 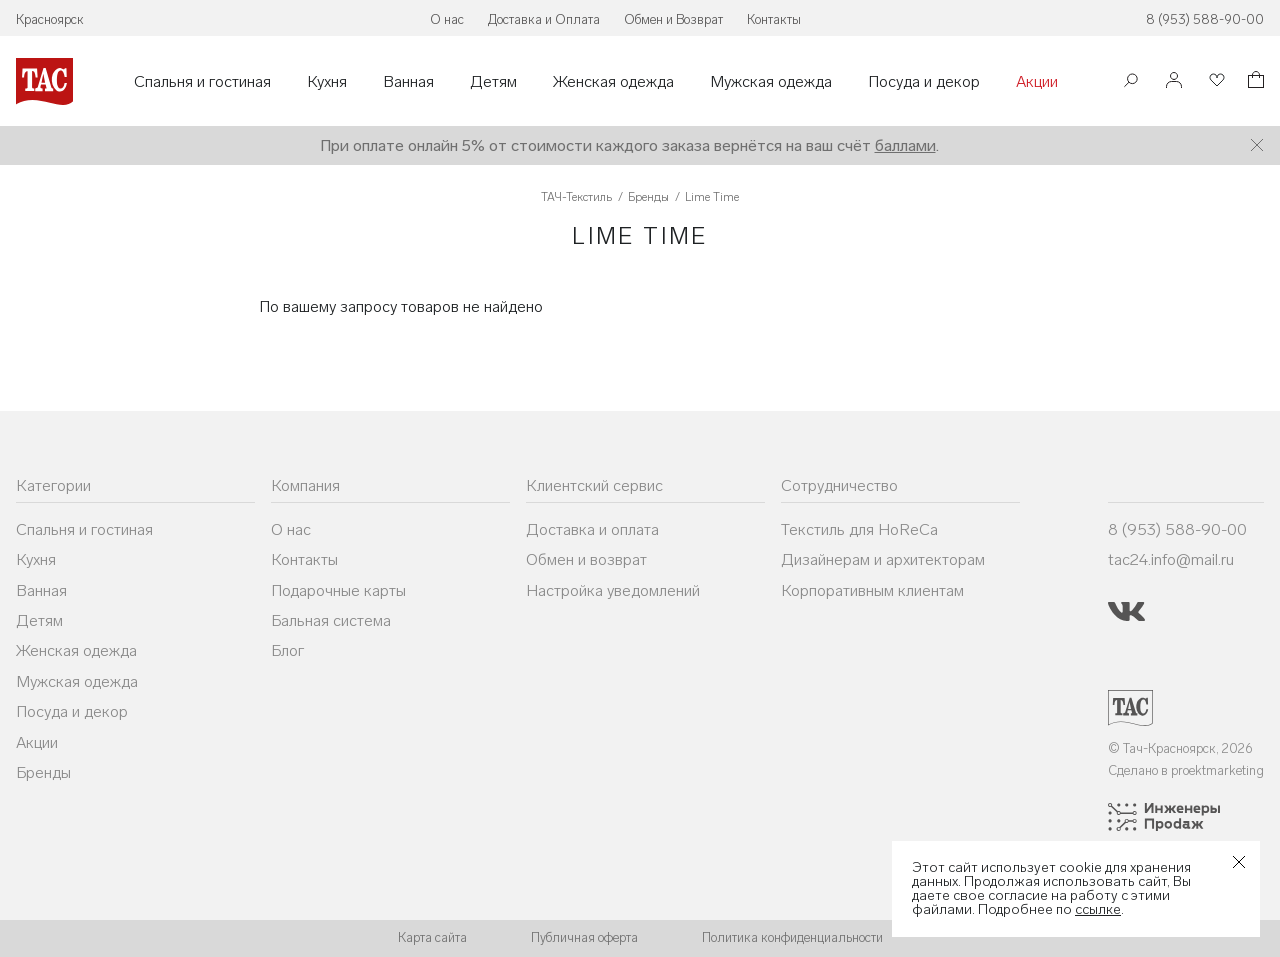 What do you see at coordinates (613, 590) in the screenshot?
I see `Настройка уведомлений` at bounding box center [613, 590].